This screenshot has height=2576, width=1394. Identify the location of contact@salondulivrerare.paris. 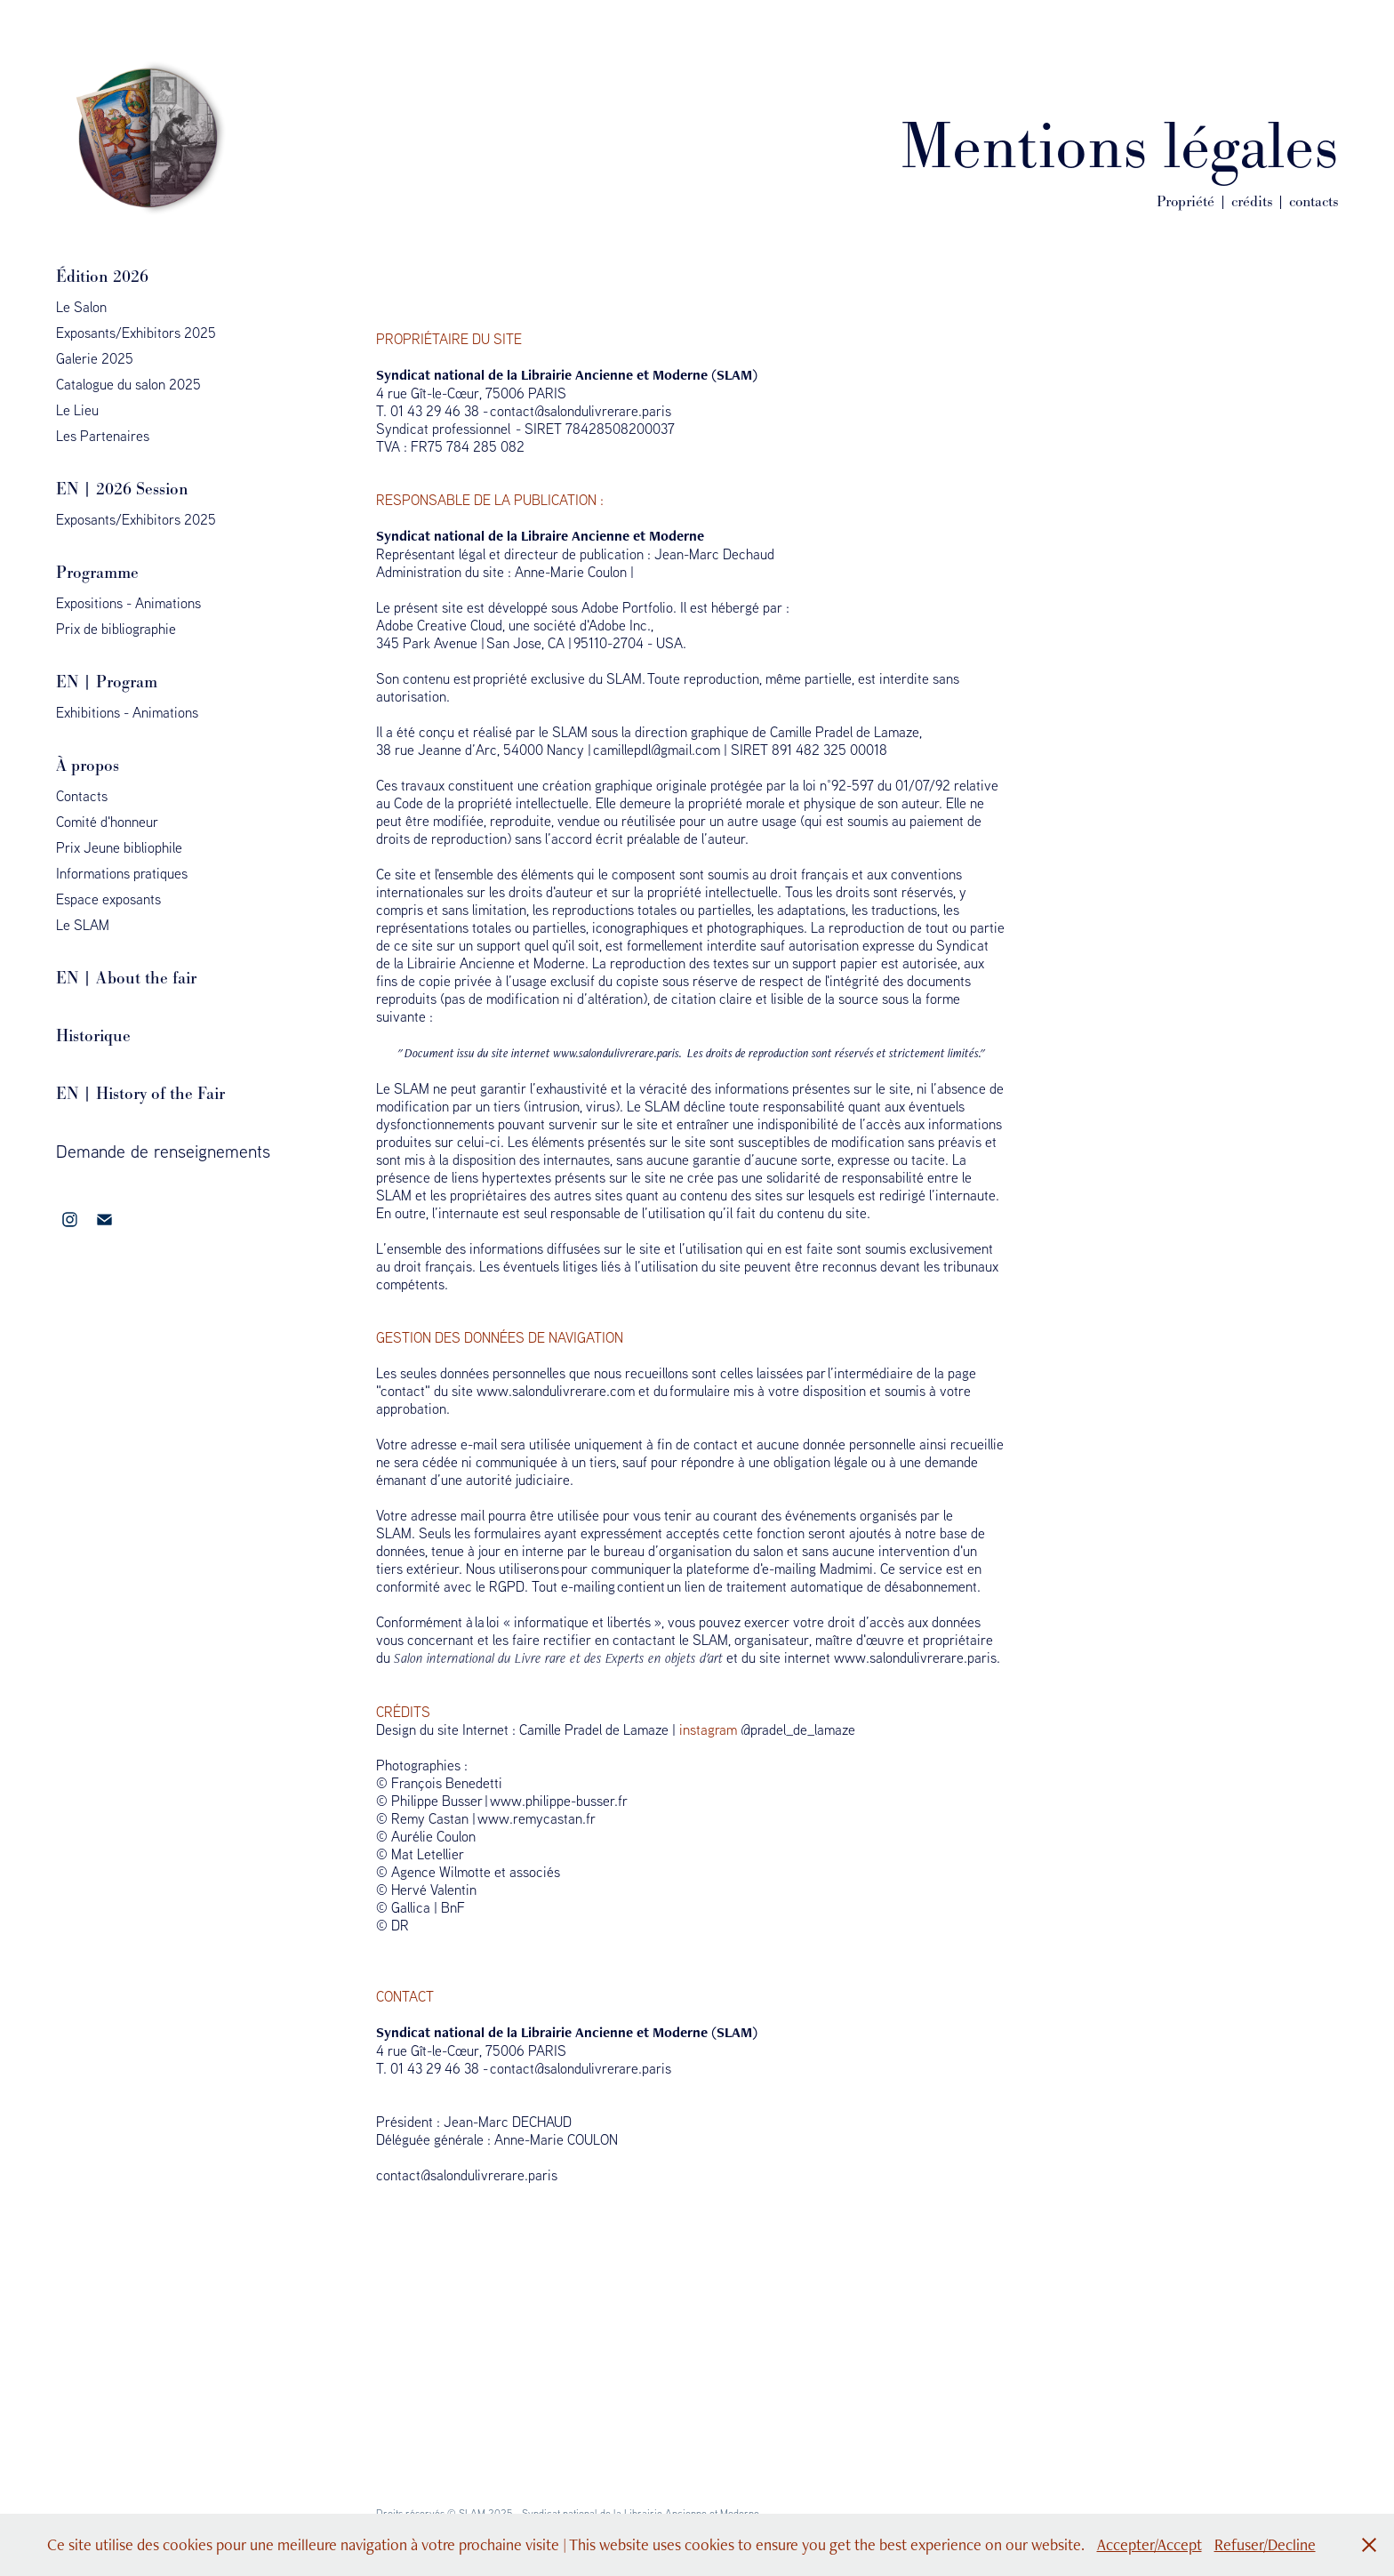
(580, 411).